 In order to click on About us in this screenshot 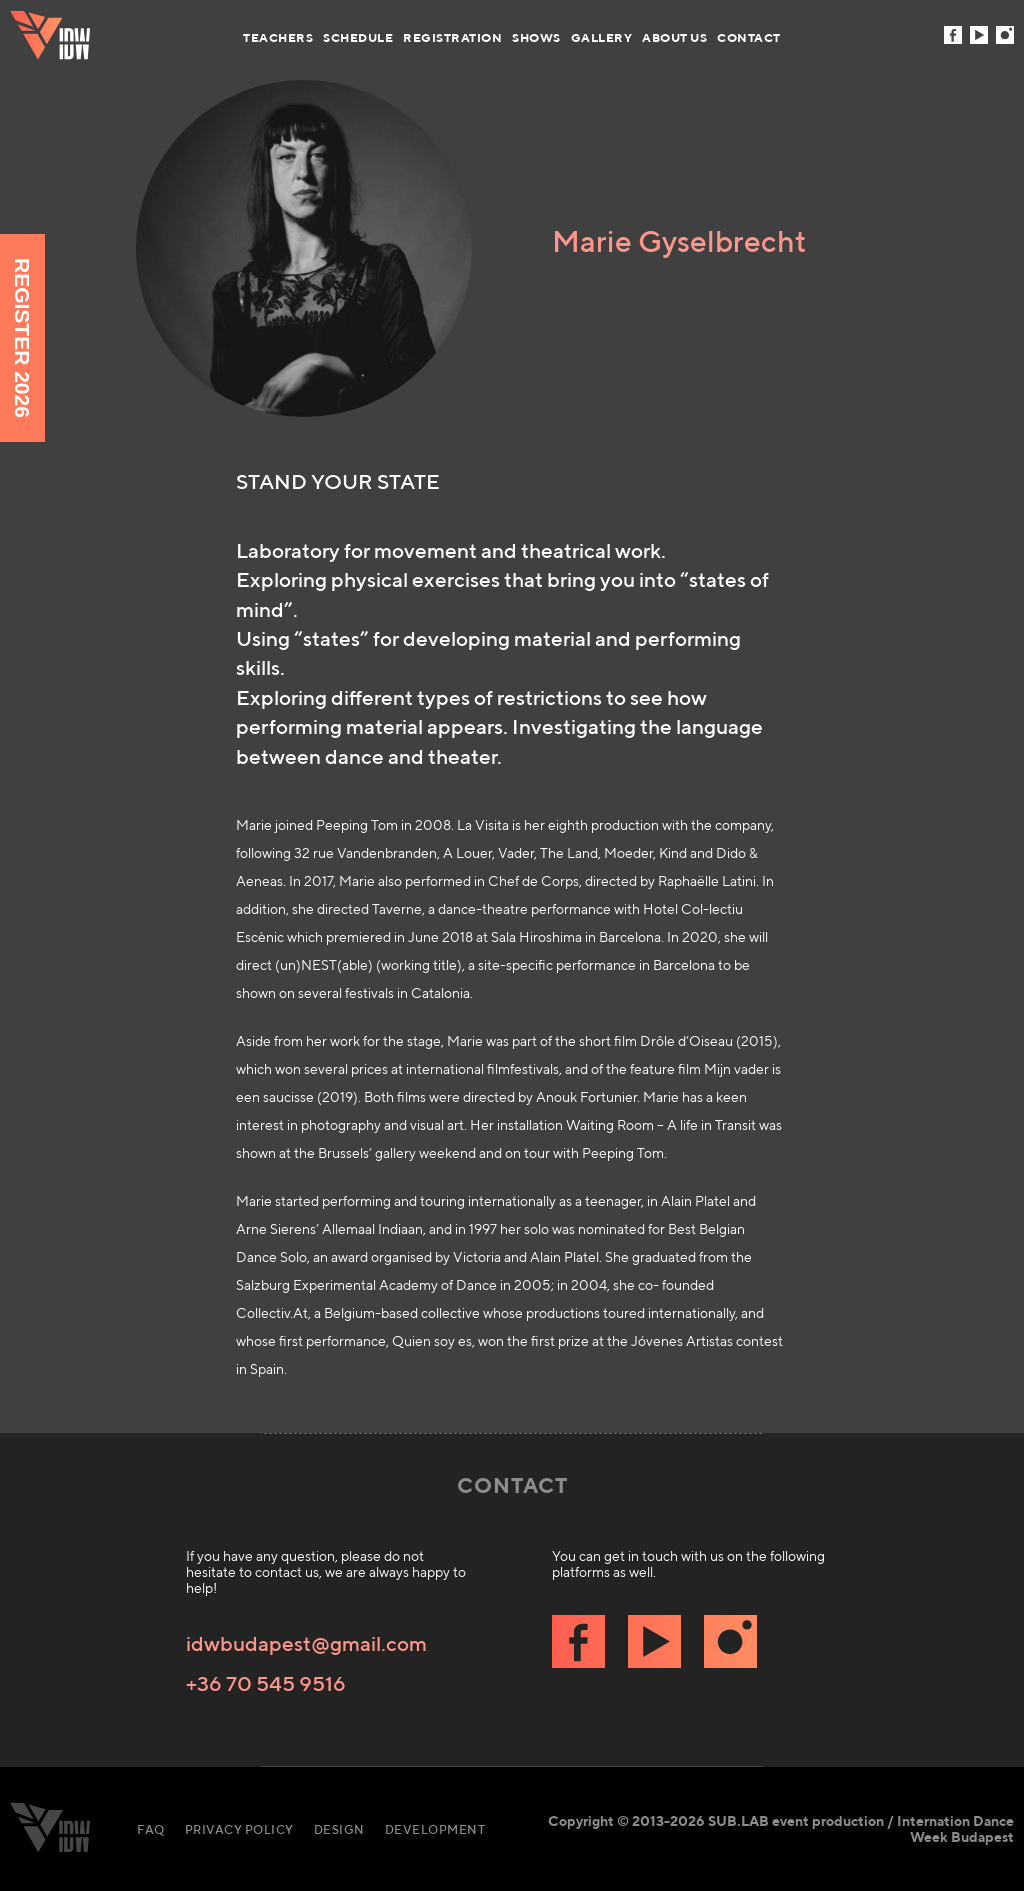, I will do `click(674, 37)`.